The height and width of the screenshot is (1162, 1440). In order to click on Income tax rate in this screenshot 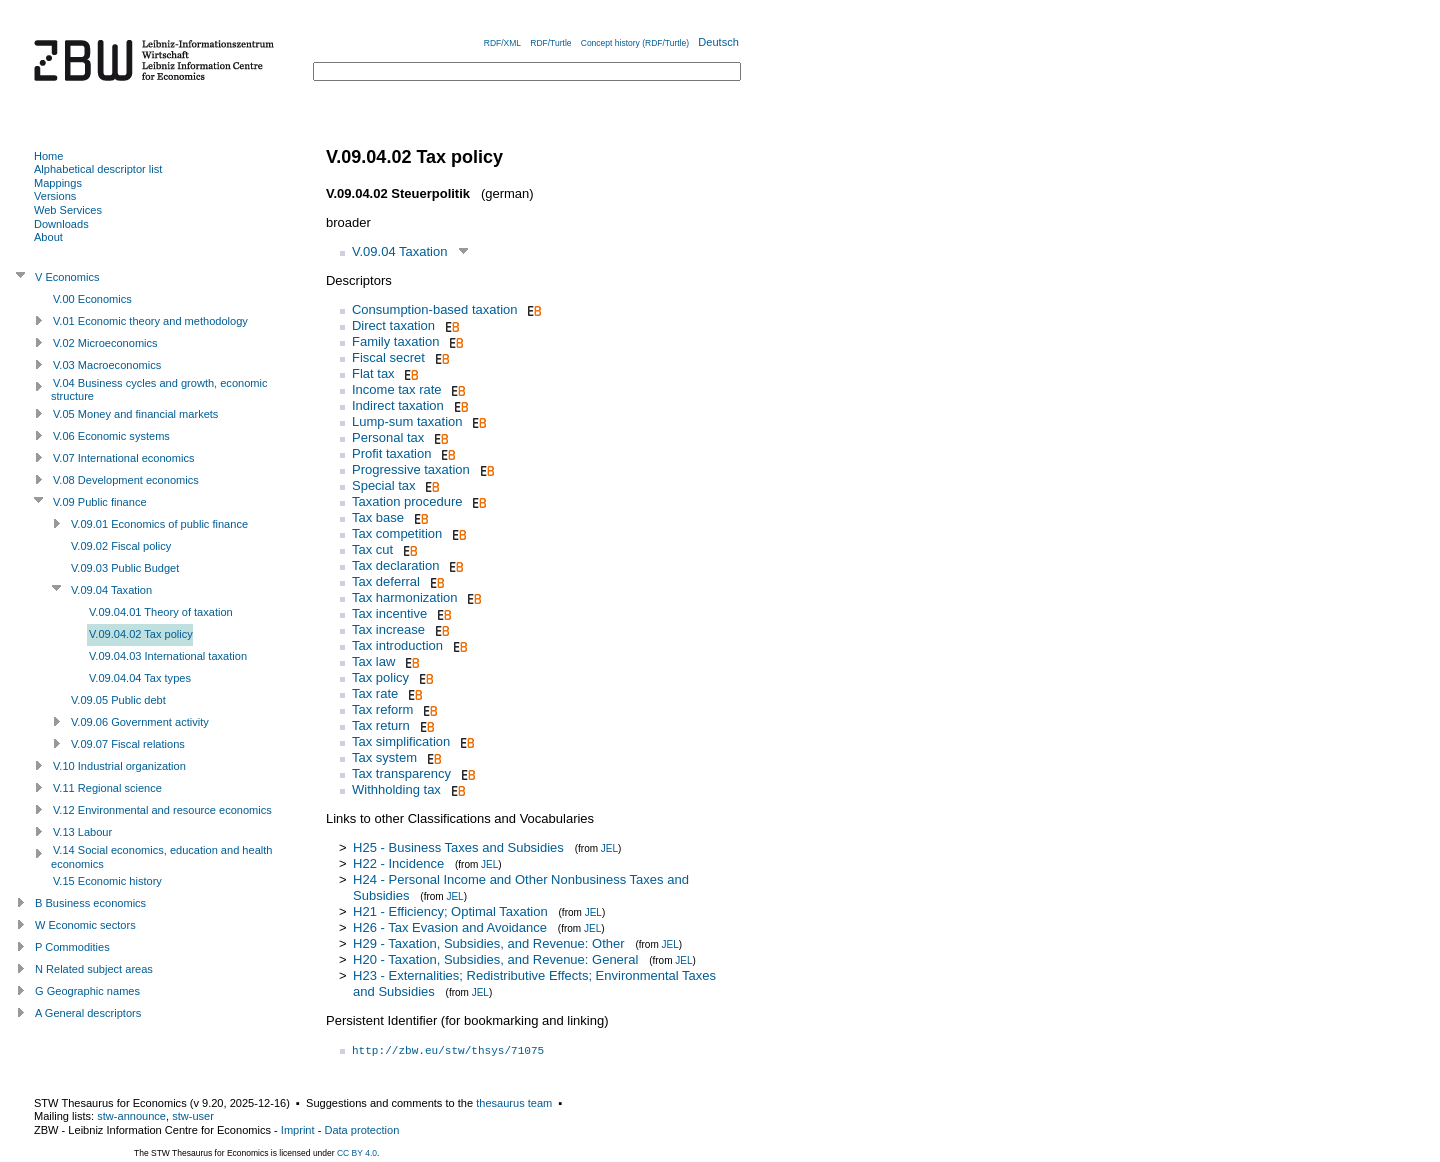, I will do `click(397, 389)`.